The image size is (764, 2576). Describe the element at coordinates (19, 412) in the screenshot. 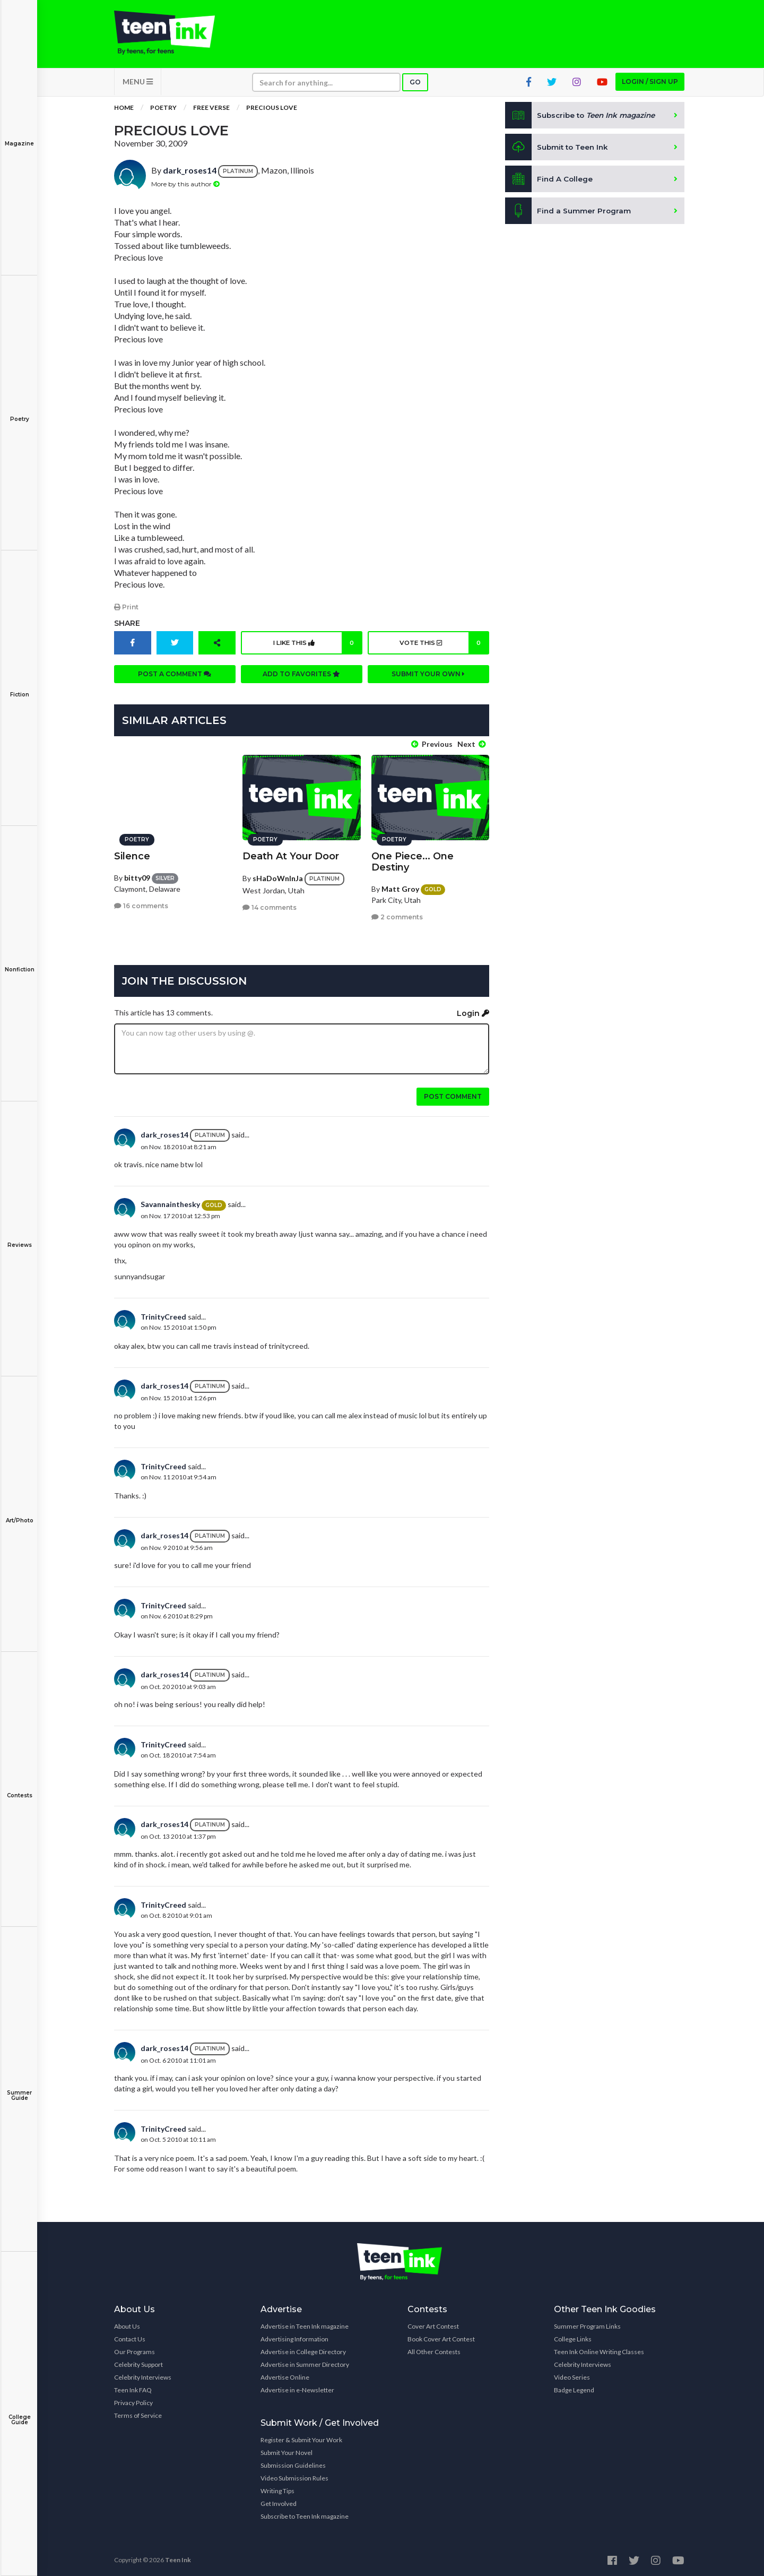

I see `Poetry` at that location.